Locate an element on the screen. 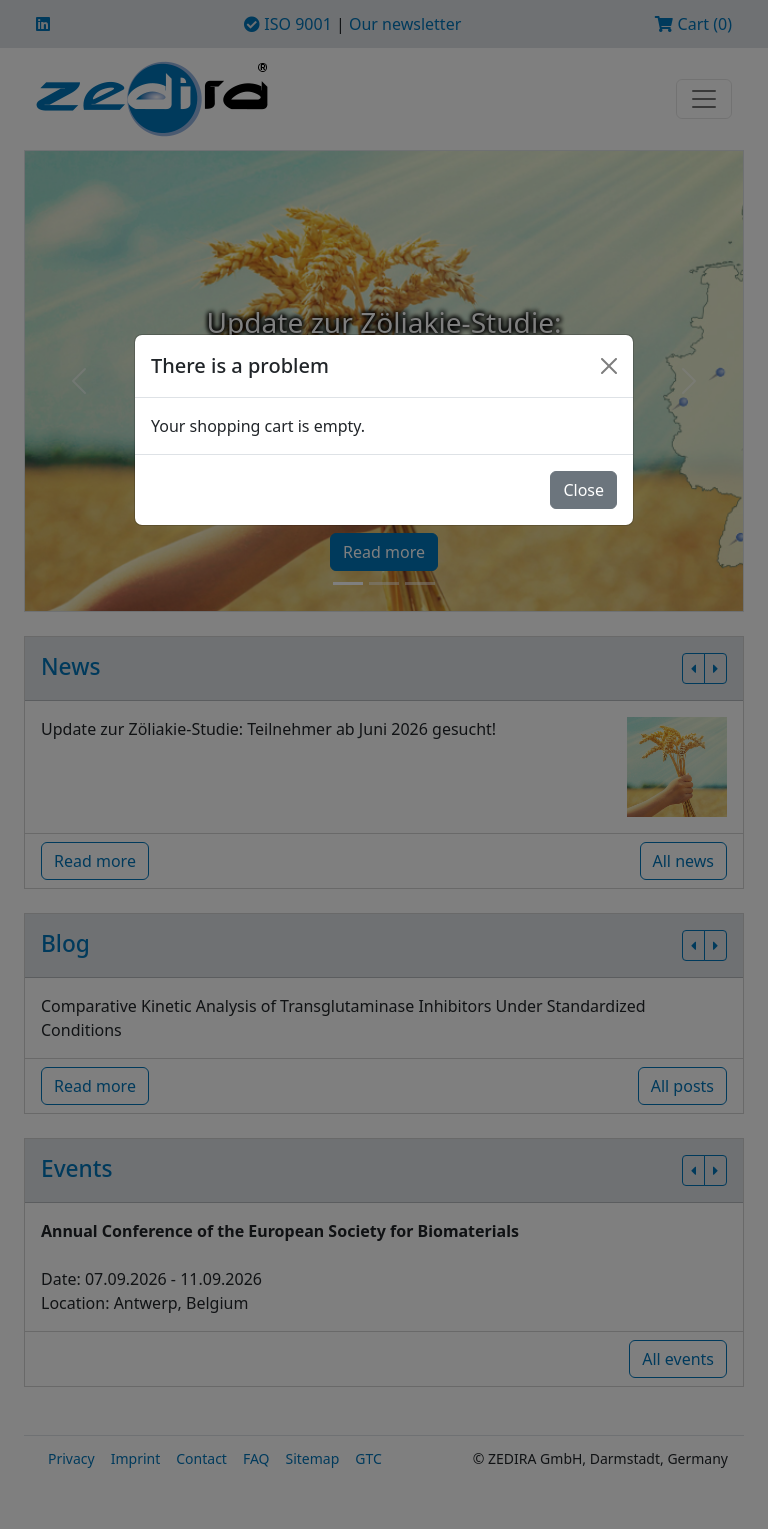 Image resolution: width=768 pixels, height=1529 pixels. [Close] is located at coordinates (609, 366).